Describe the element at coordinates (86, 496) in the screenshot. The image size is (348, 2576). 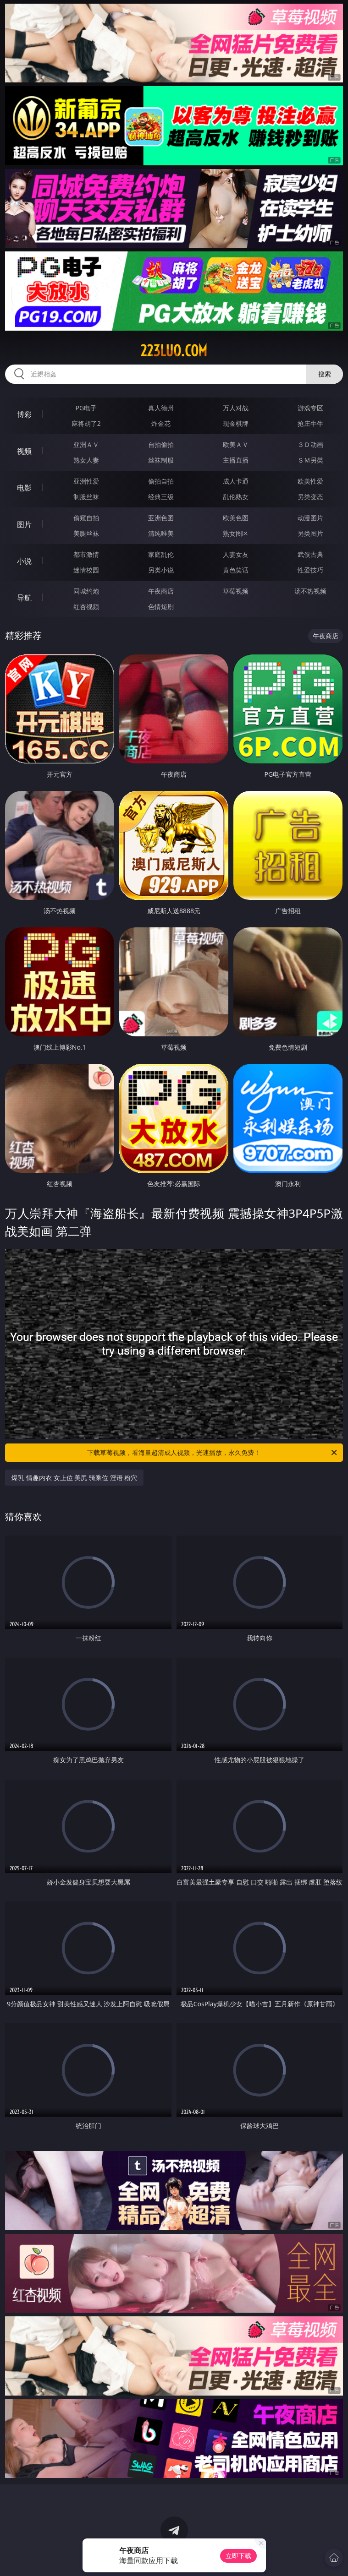
I see `制服丝袜` at that location.